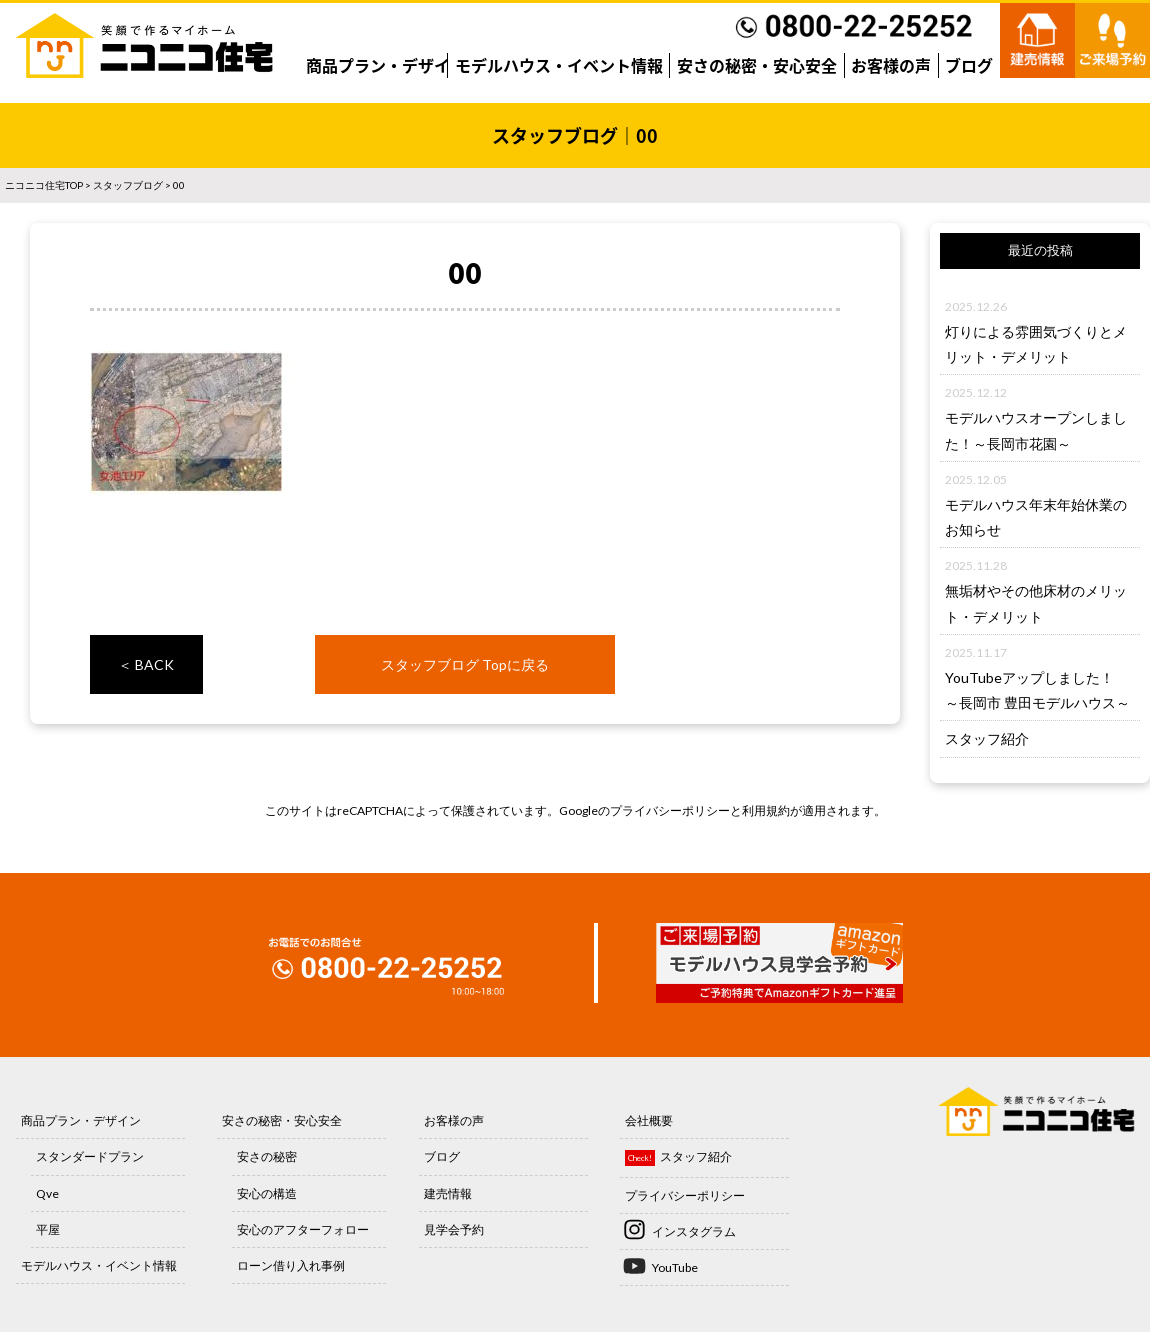 Image resolution: width=1150 pixels, height=1343 pixels. Describe the element at coordinates (766, 810) in the screenshot. I see `利用規約` at that location.